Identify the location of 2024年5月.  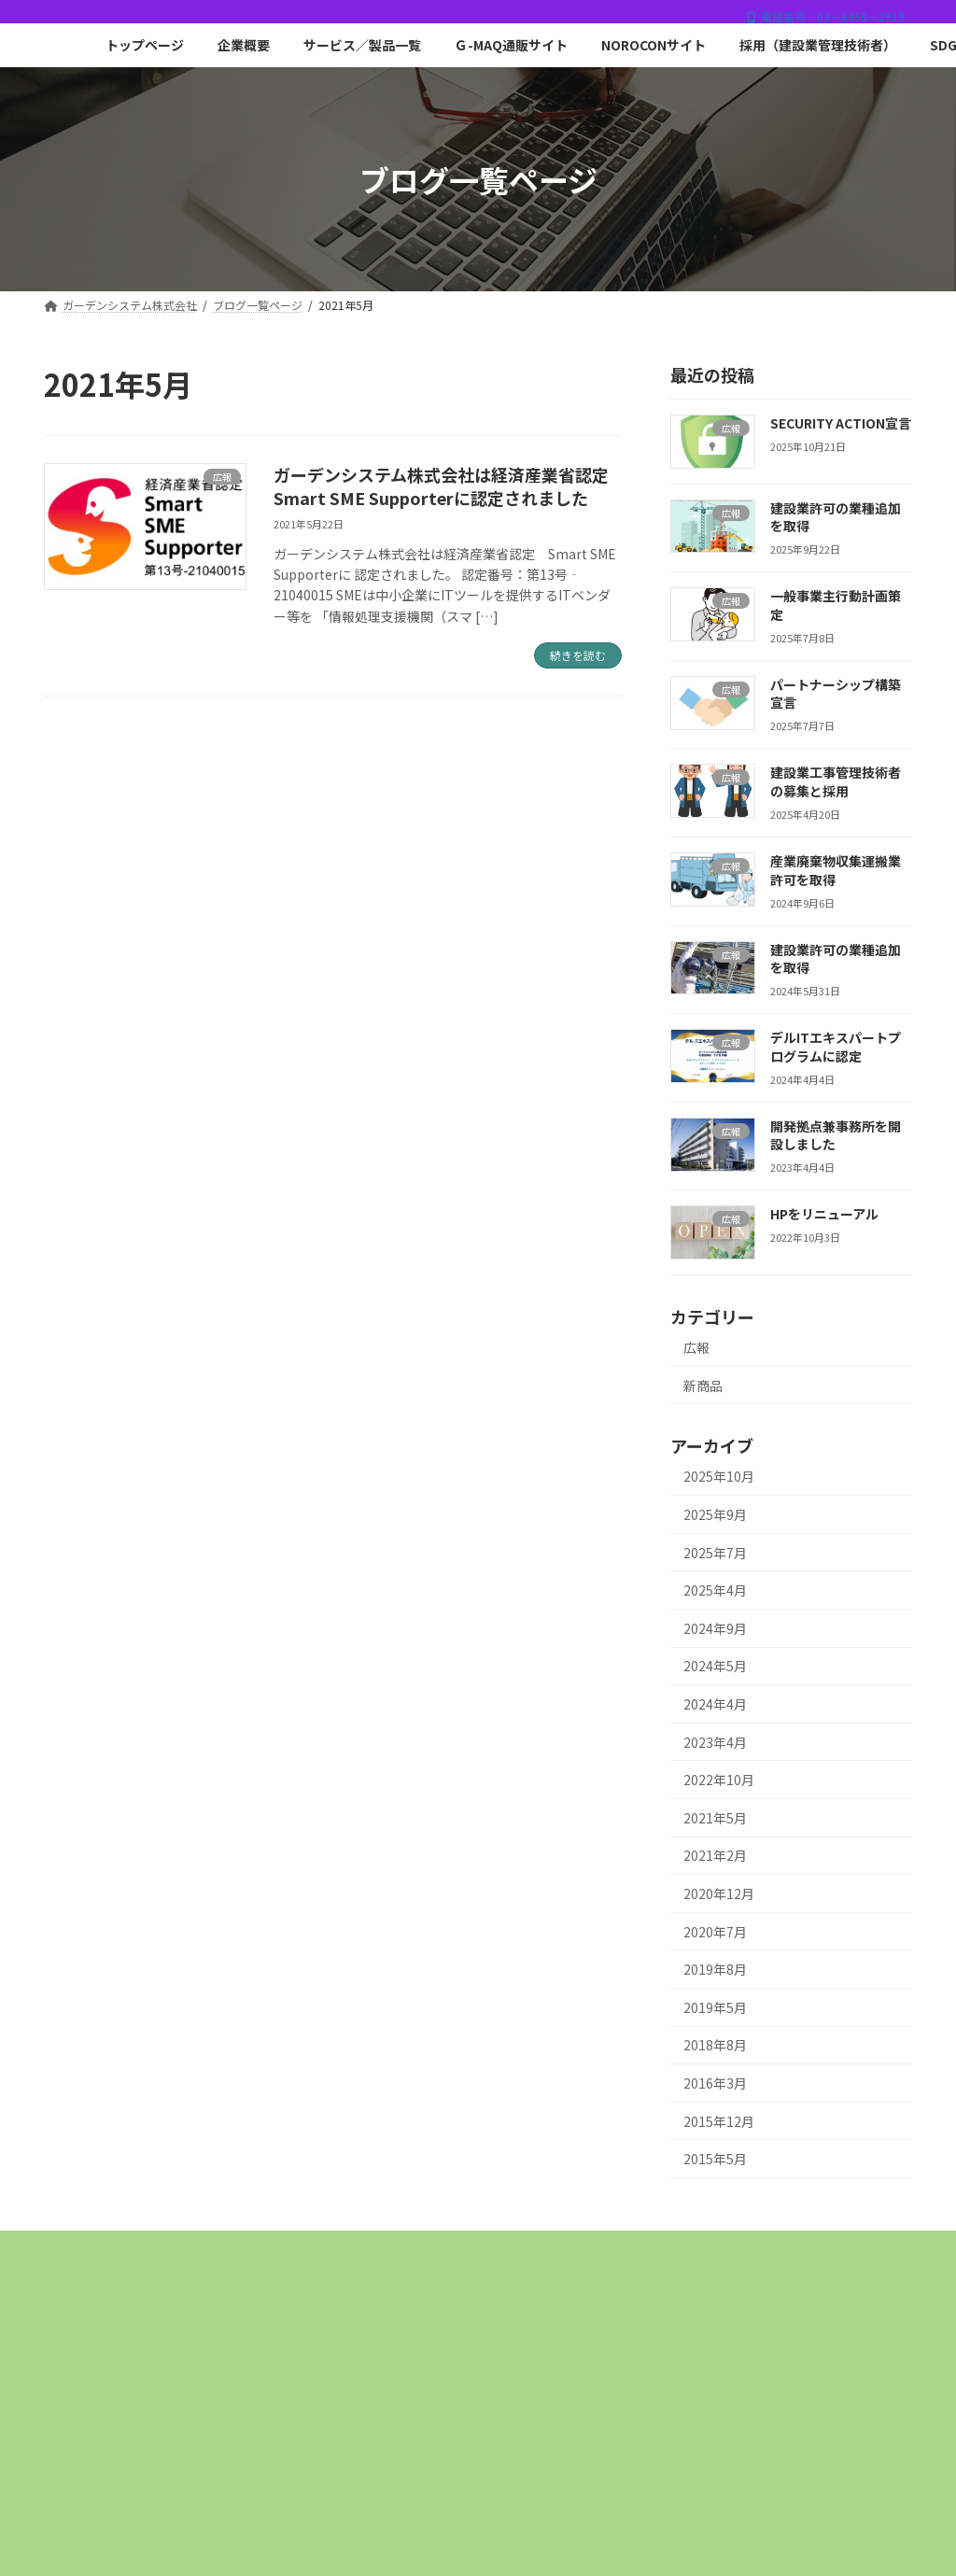
(715, 1666).